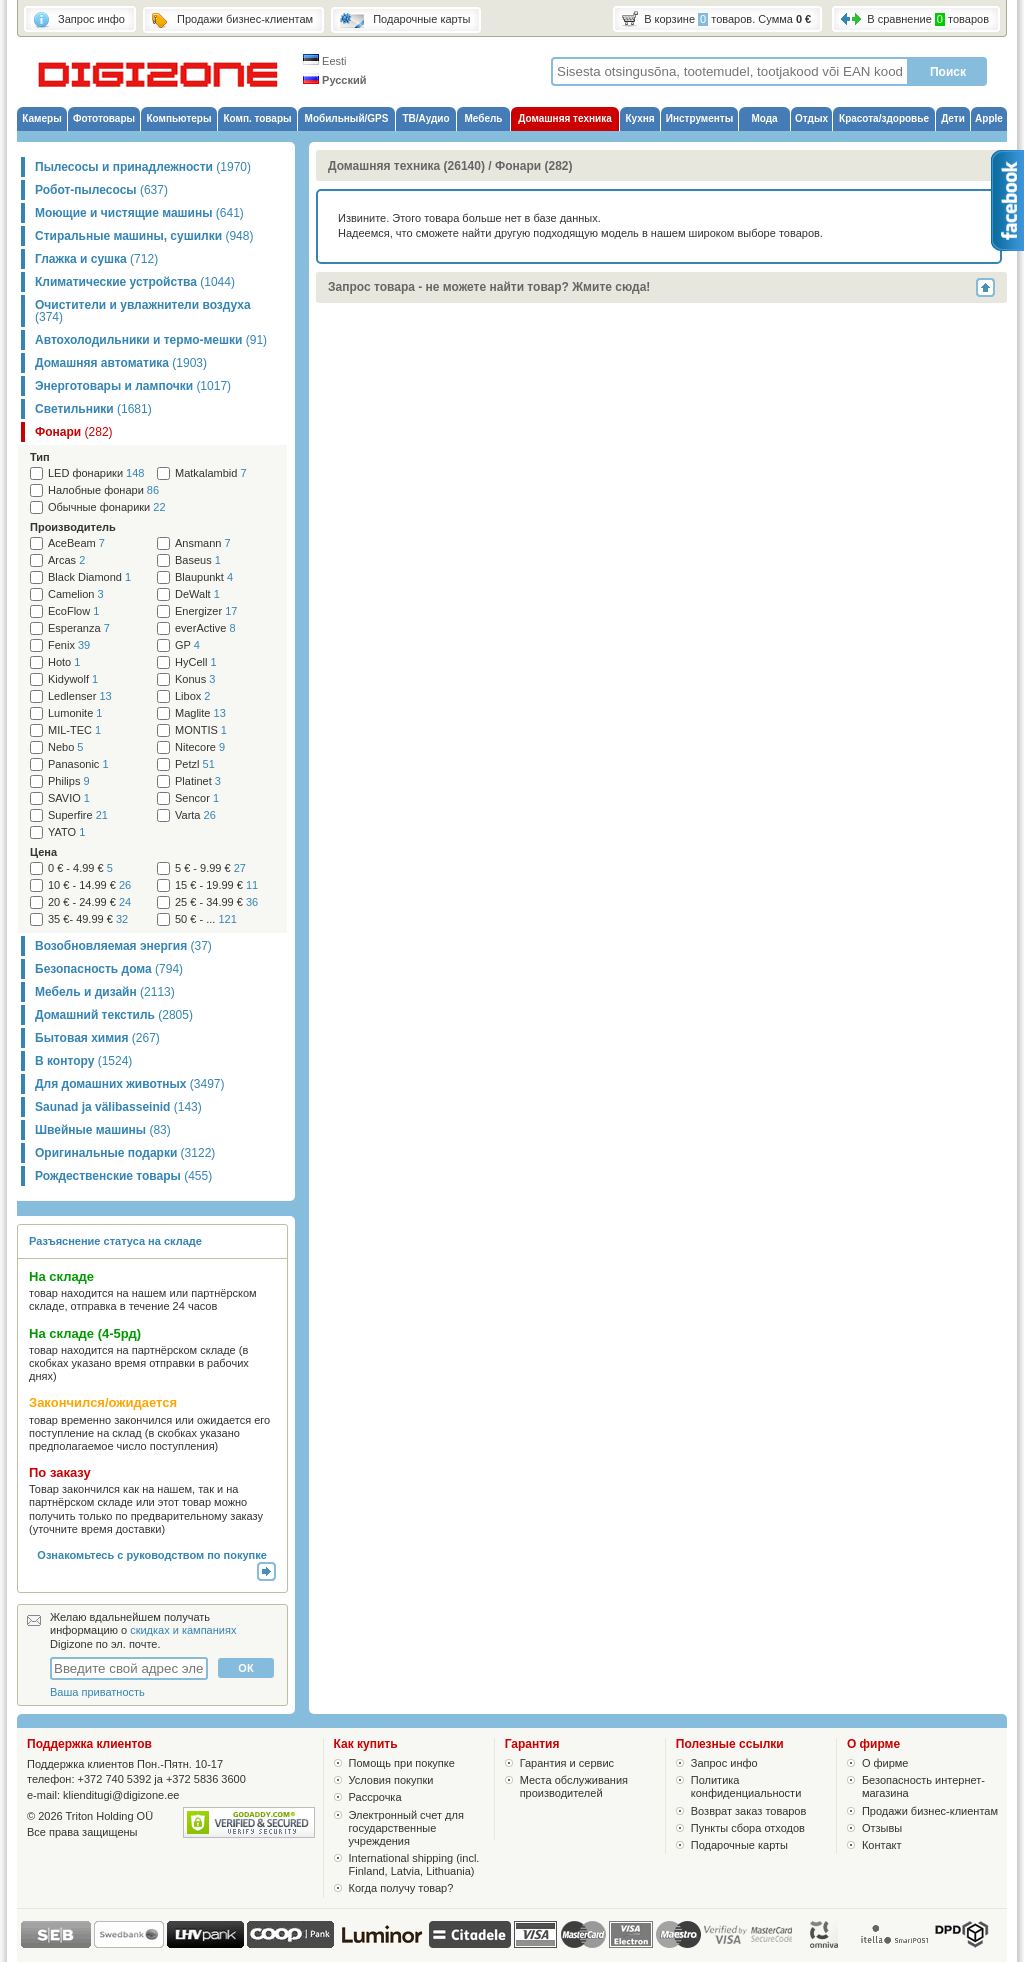 Image resolution: width=1024 pixels, height=1962 pixels. Describe the element at coordinates (565, 118) in the screenshot. I see `Домашняя техника` at that location.